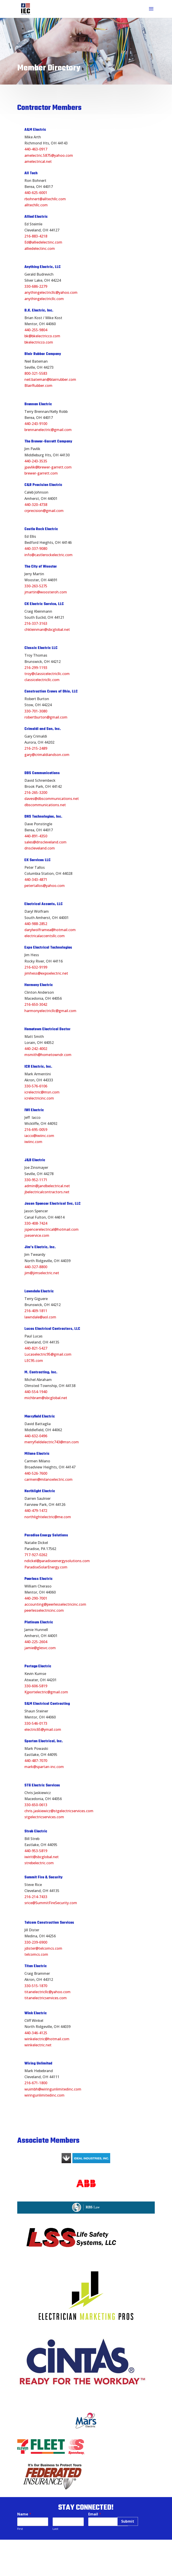  I want to click on 330-952-1171, so click(35, 1179).